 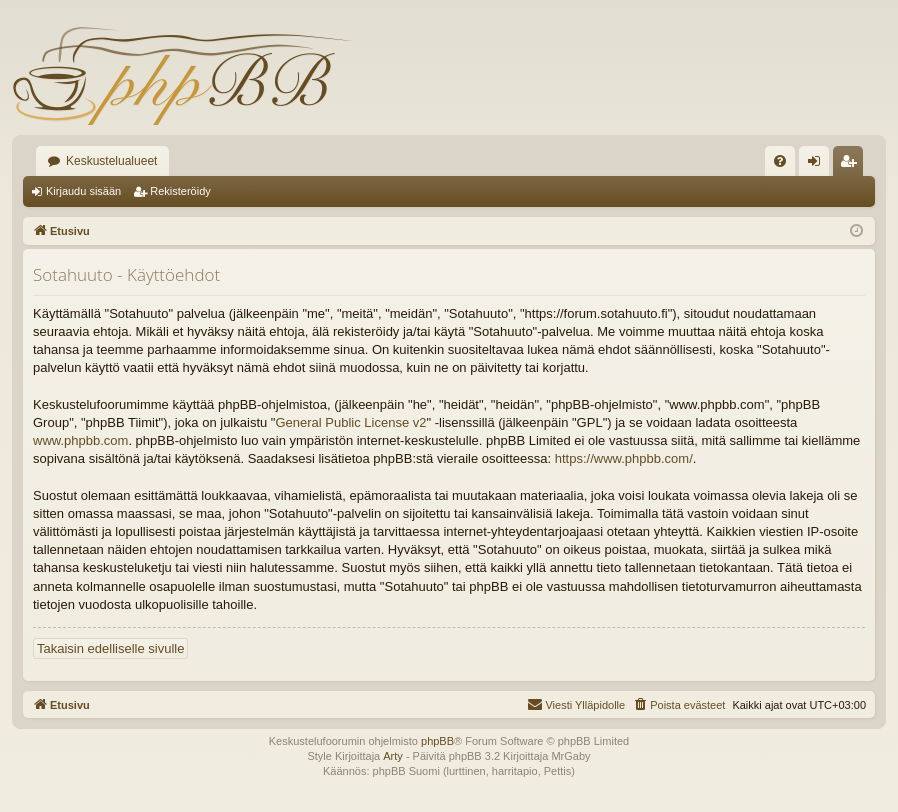 What do you see at coordinates (393, 756) in the screenshot?
I see `Arty` at bounding box center [393, 756].